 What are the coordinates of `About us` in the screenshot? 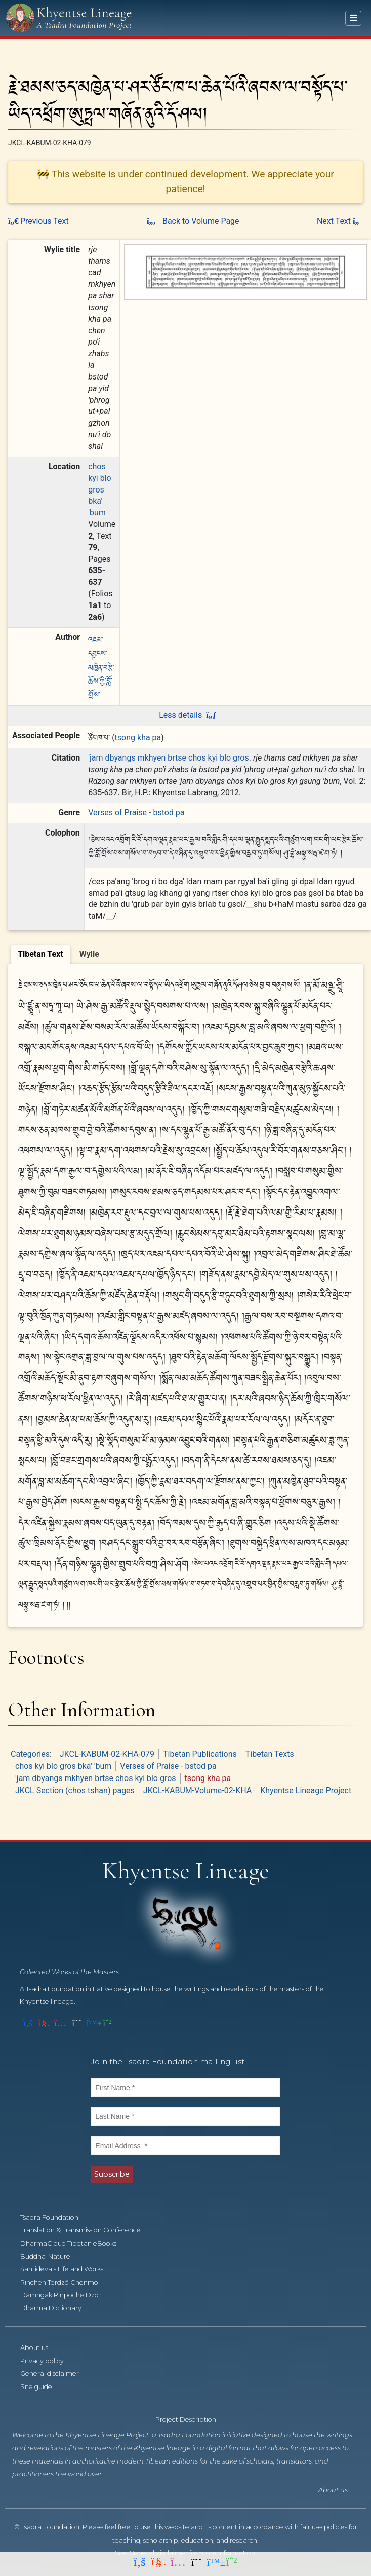 It's located at (39, 2348).